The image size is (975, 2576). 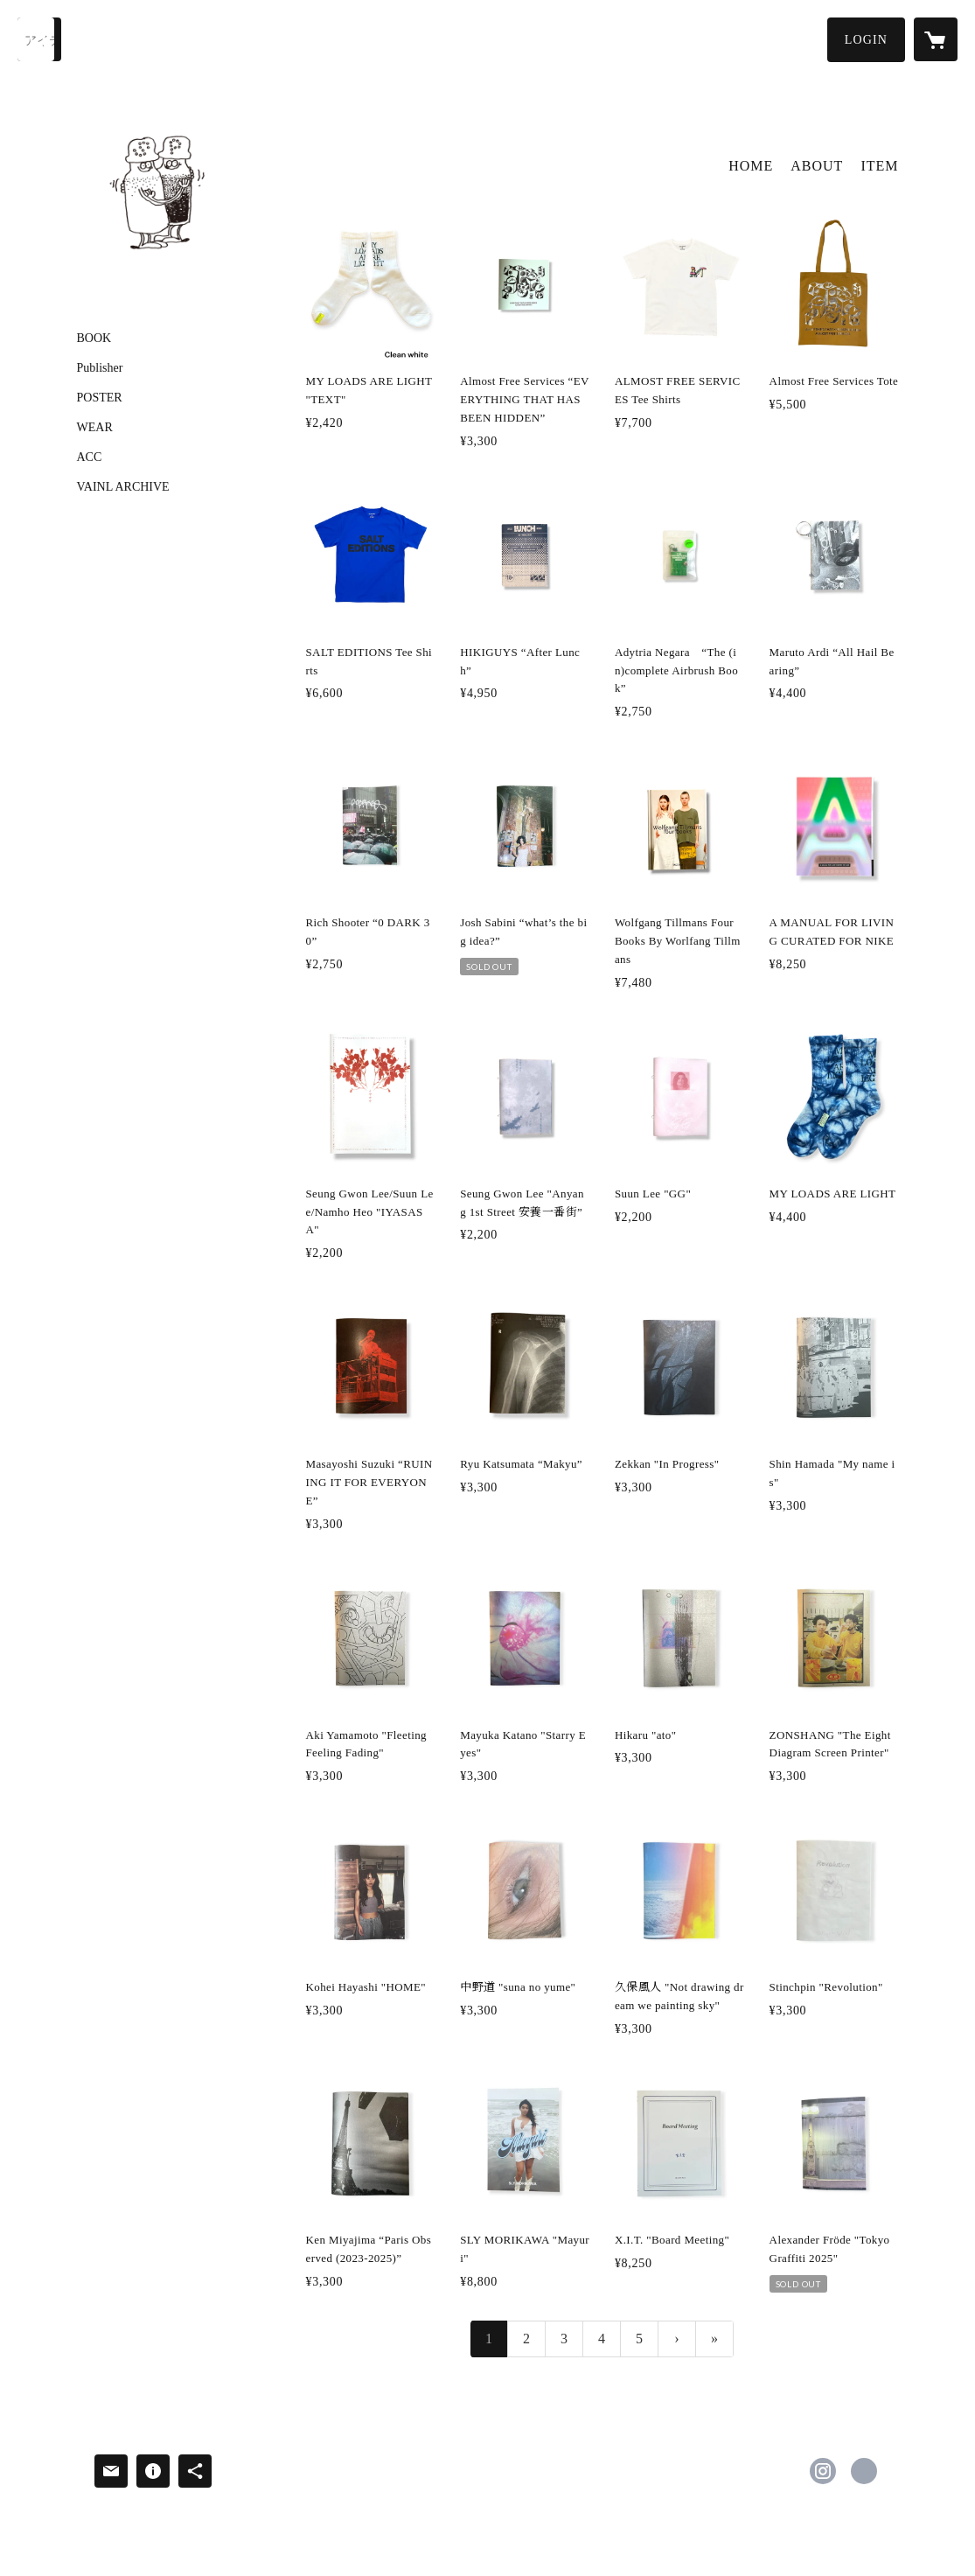 I want to click on Publisher, so click(x=100, y=368).